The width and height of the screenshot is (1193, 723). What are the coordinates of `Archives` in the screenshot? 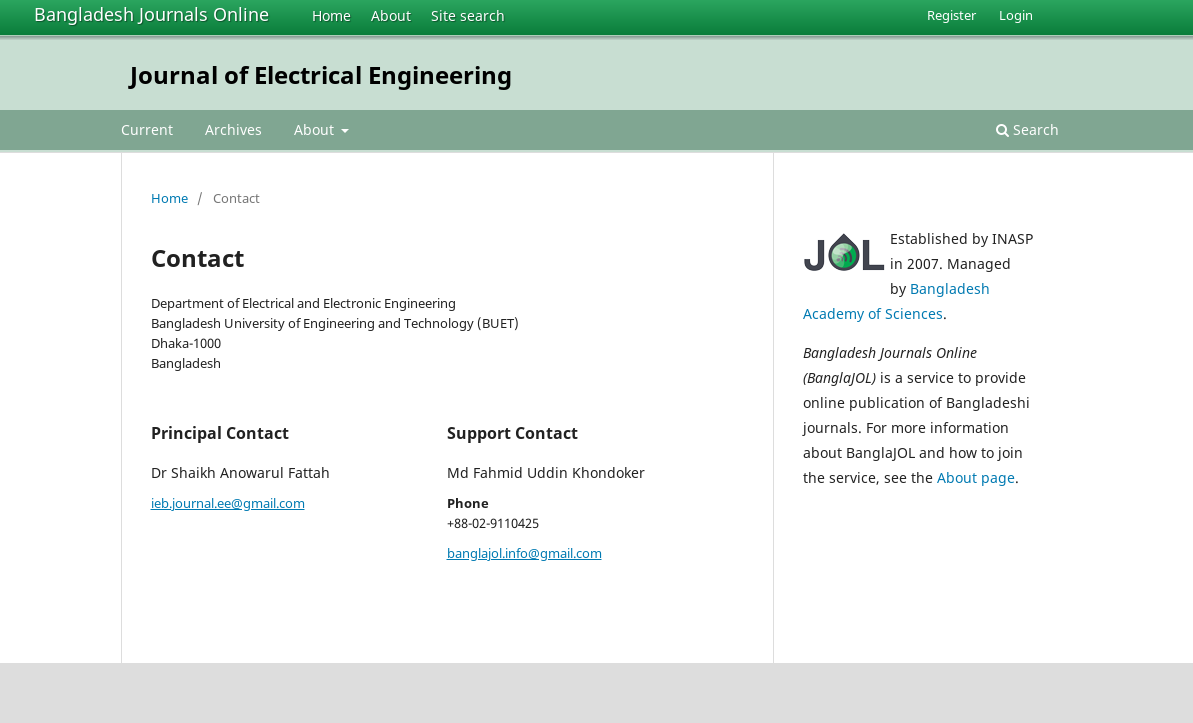 It's located at (233, 129).